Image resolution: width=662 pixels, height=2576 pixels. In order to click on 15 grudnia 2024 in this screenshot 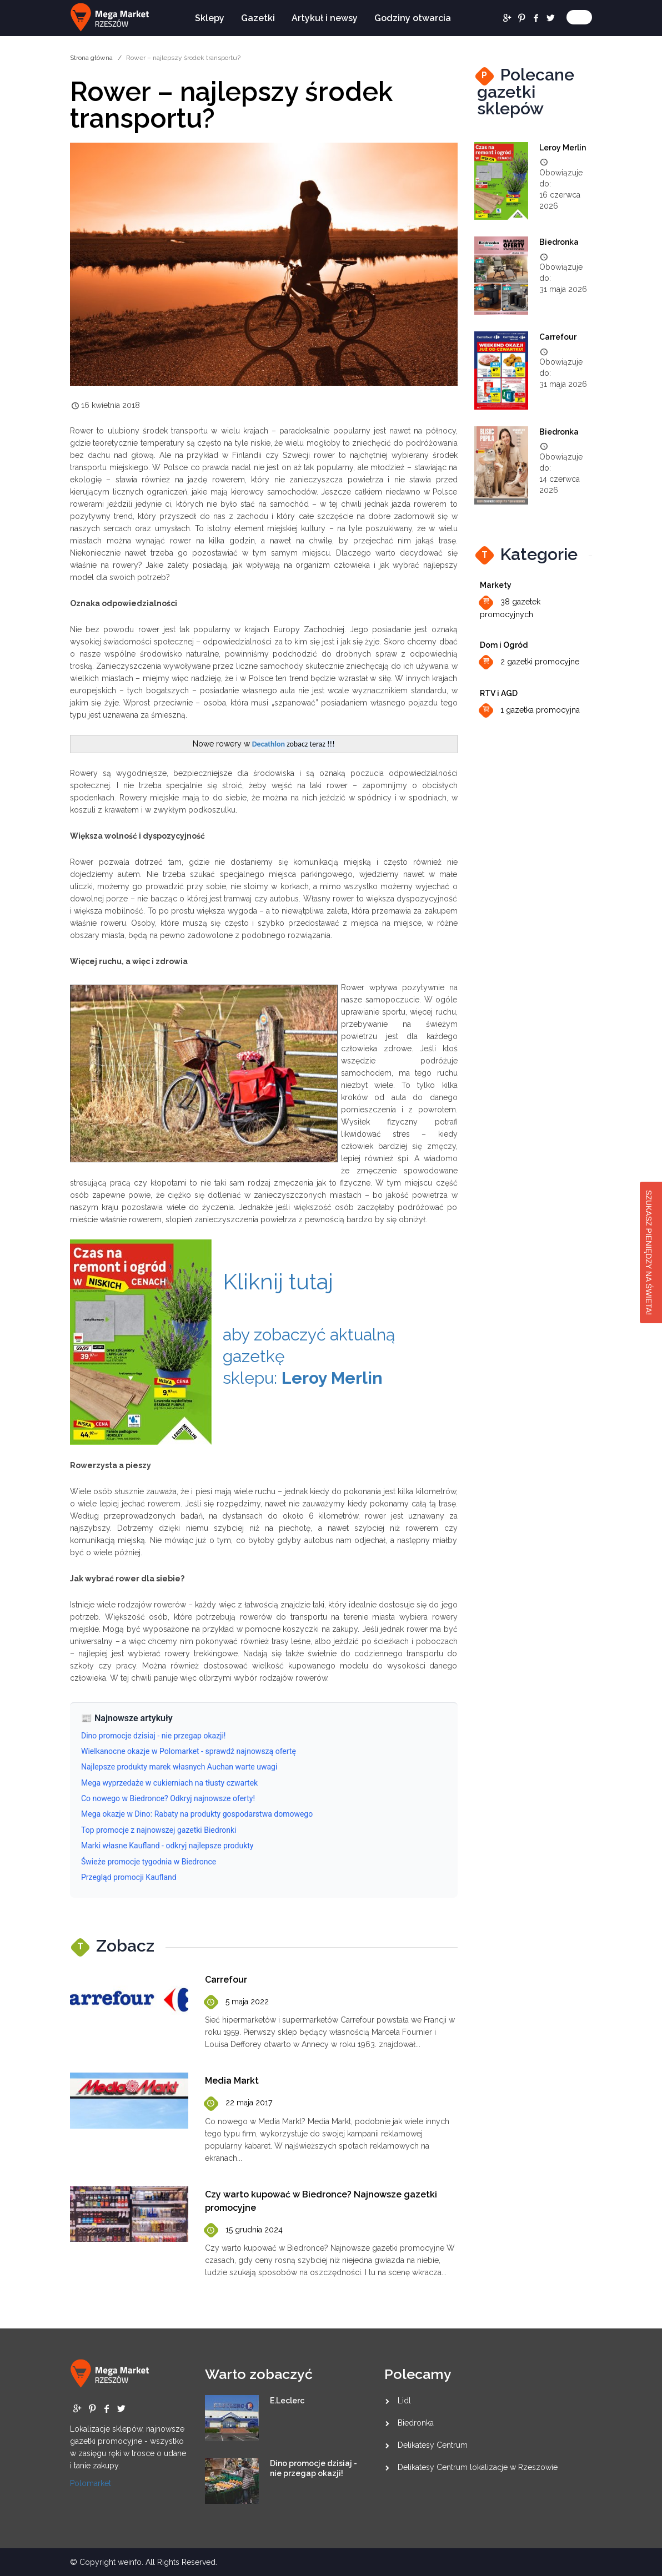, I will do `click(244, 2230)`.